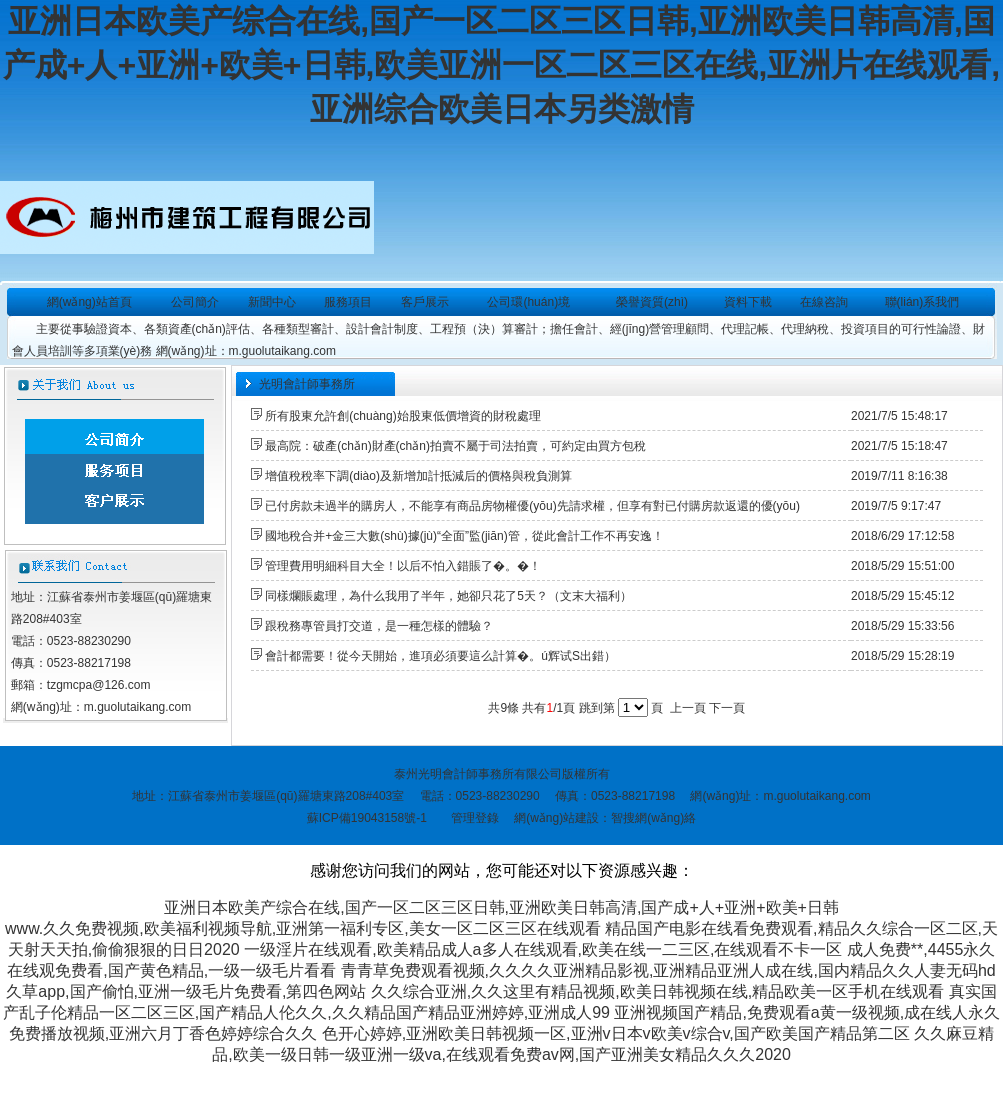 The width and height of the screenshot is (1003, 1105). I want to click on 久草app,国产偷怕,亚洲一级毛片免费看,第四色网站, so click(186, 991).